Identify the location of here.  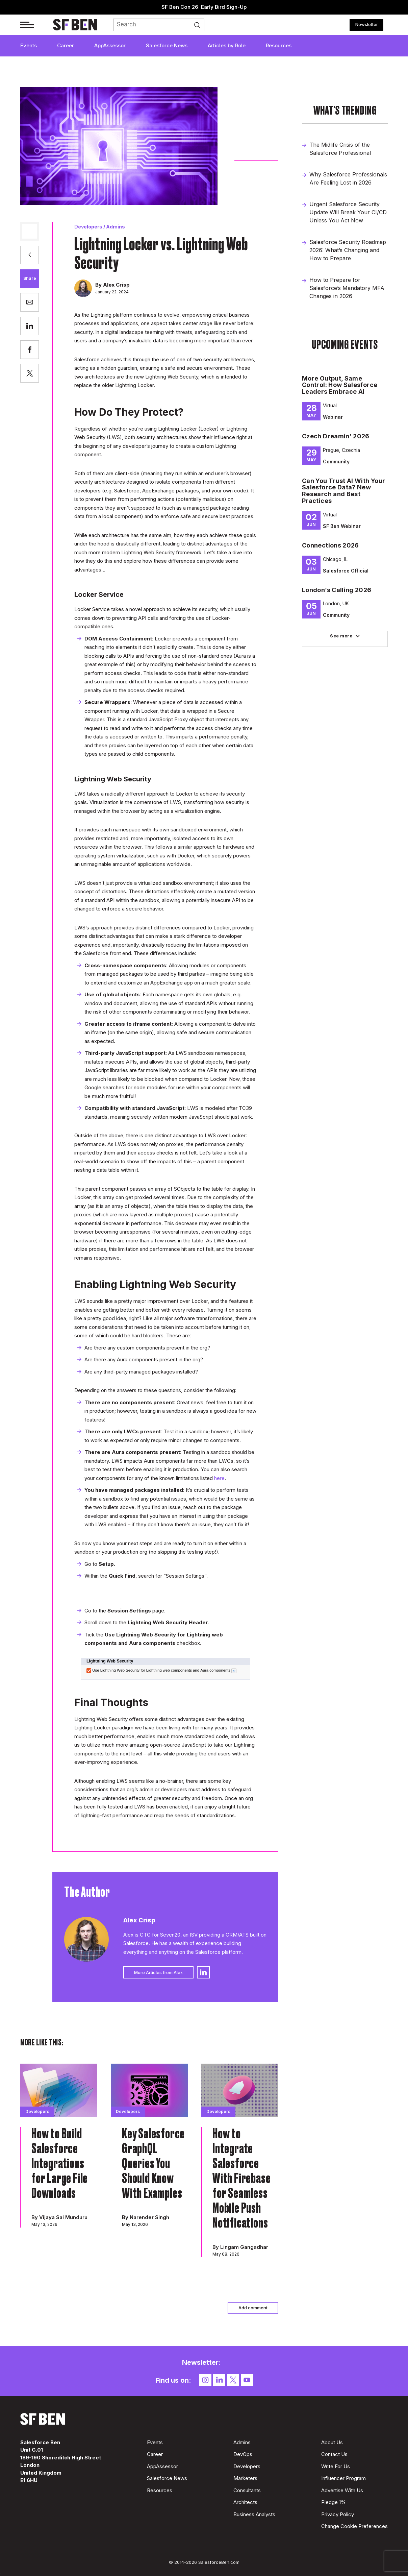
(219, 1478).